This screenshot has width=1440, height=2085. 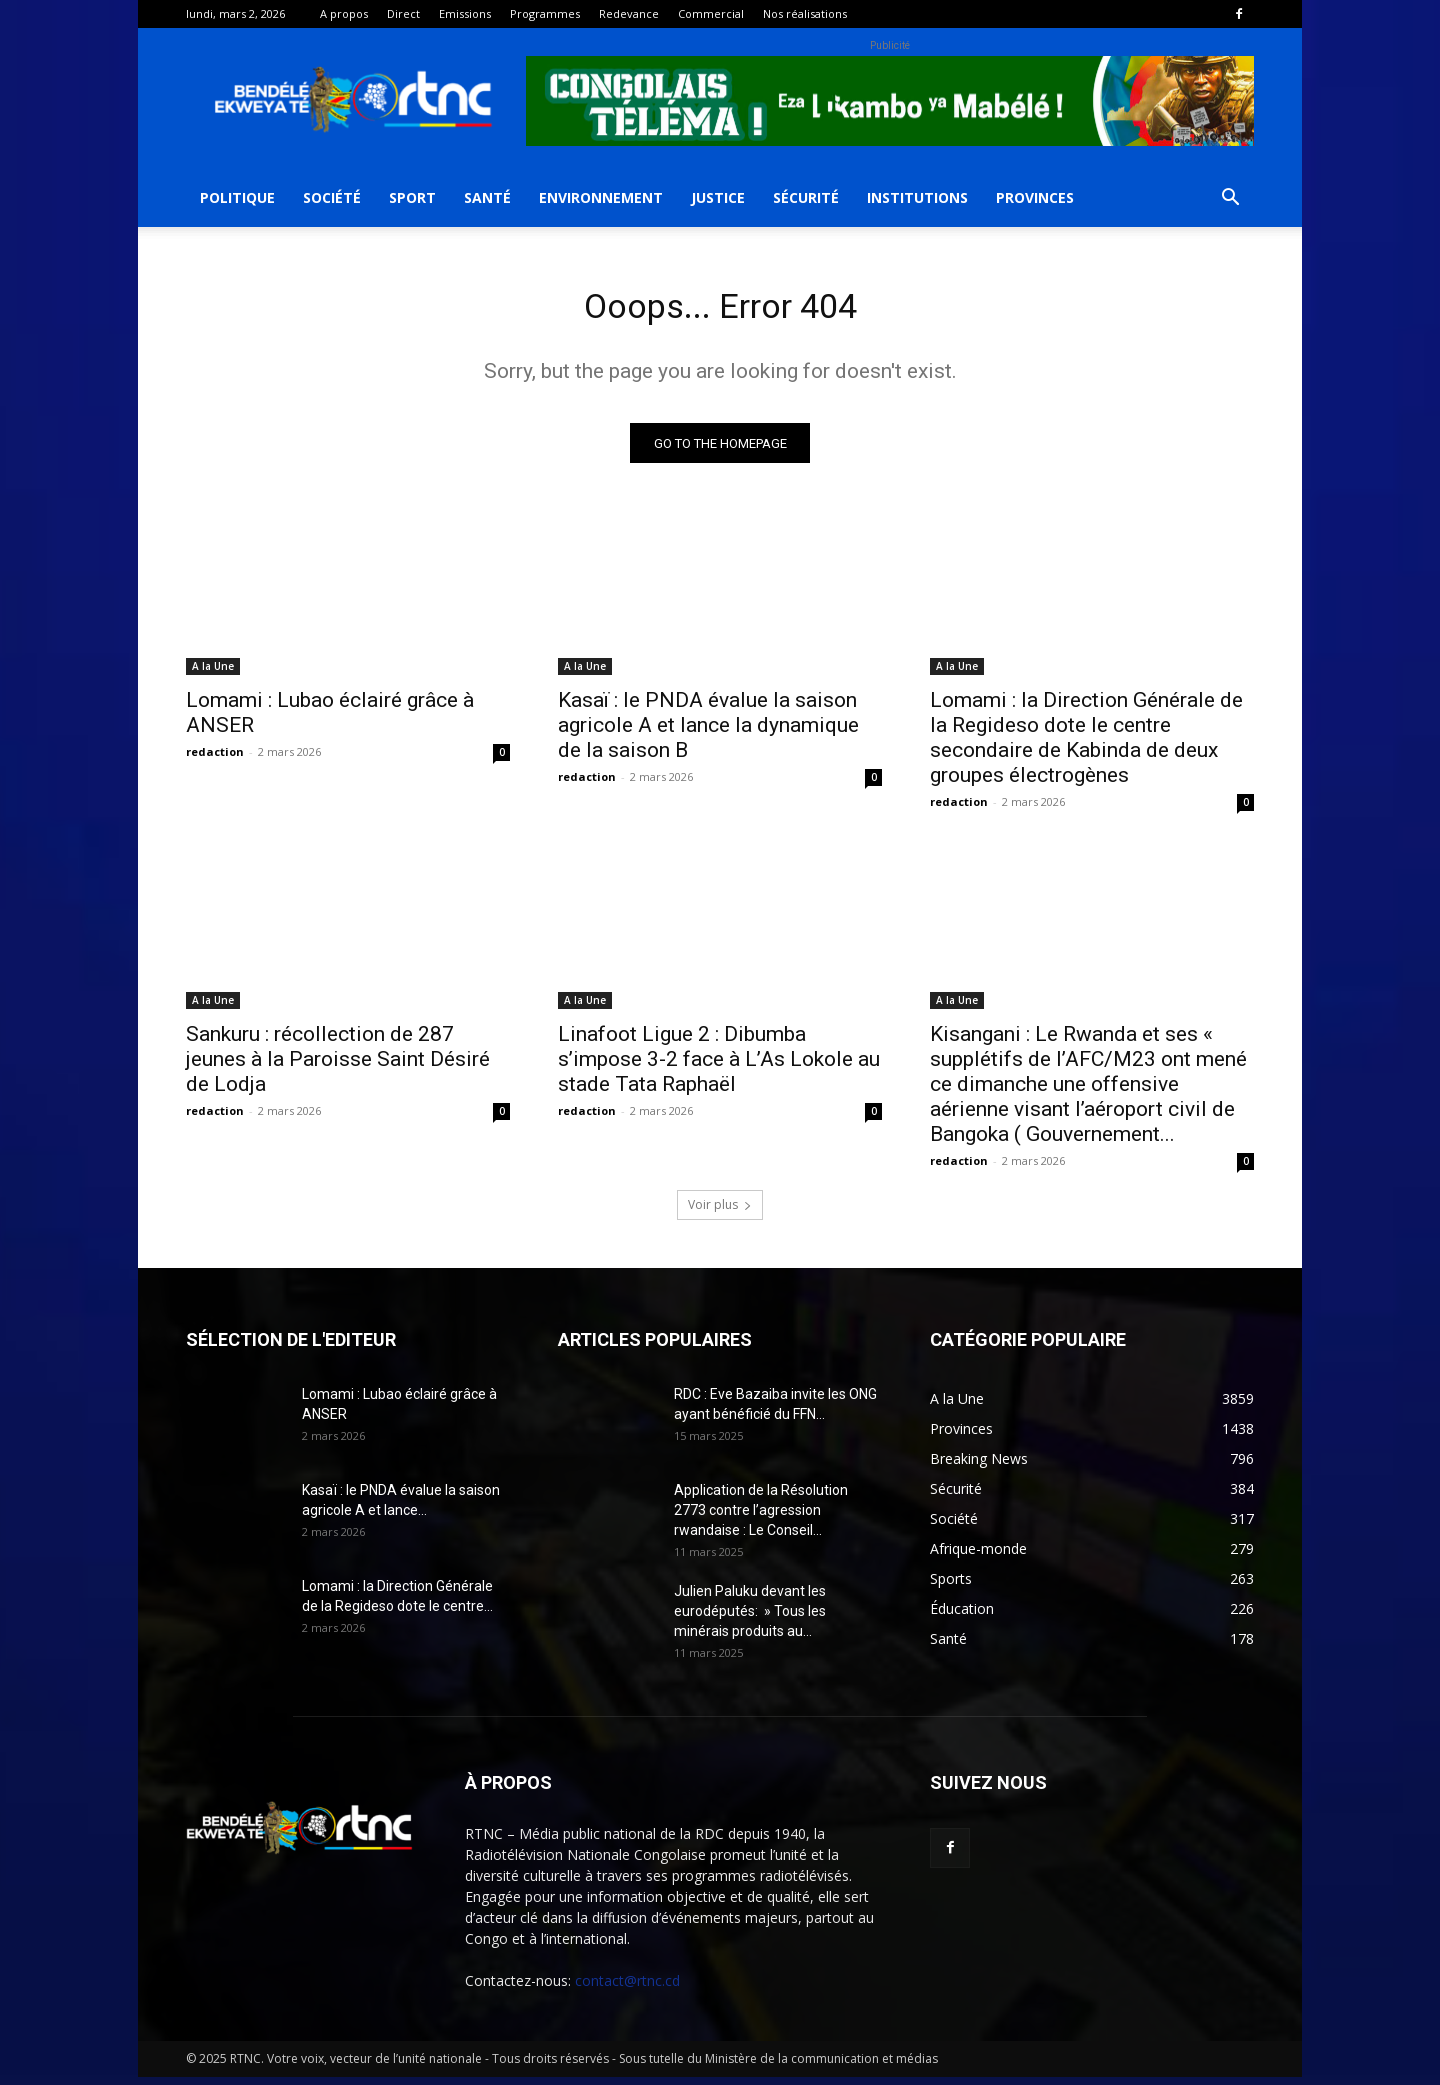 What do you see at coordinates (344, 13) in the screenshot?
I see `A propos` at bounding box center [344, 13].